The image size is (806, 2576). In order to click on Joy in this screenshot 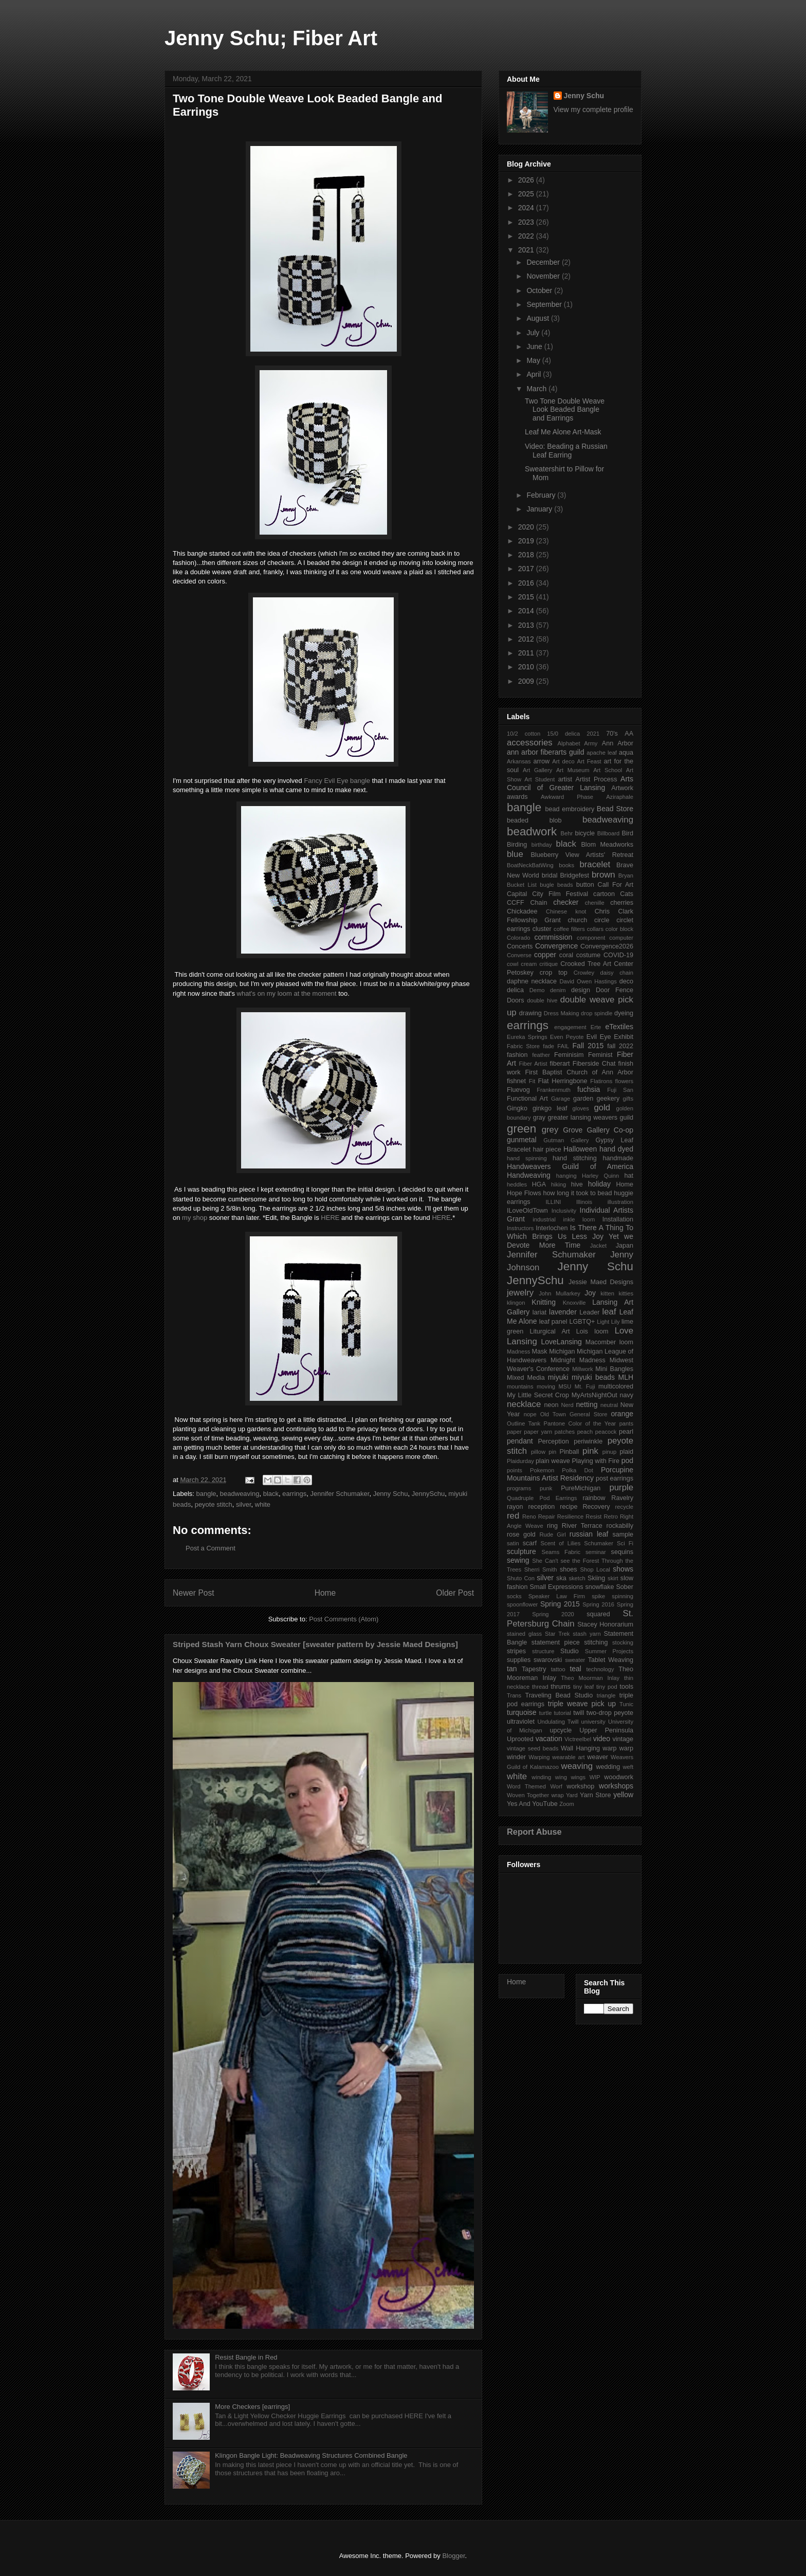, I will do `click(590, 1293)`.